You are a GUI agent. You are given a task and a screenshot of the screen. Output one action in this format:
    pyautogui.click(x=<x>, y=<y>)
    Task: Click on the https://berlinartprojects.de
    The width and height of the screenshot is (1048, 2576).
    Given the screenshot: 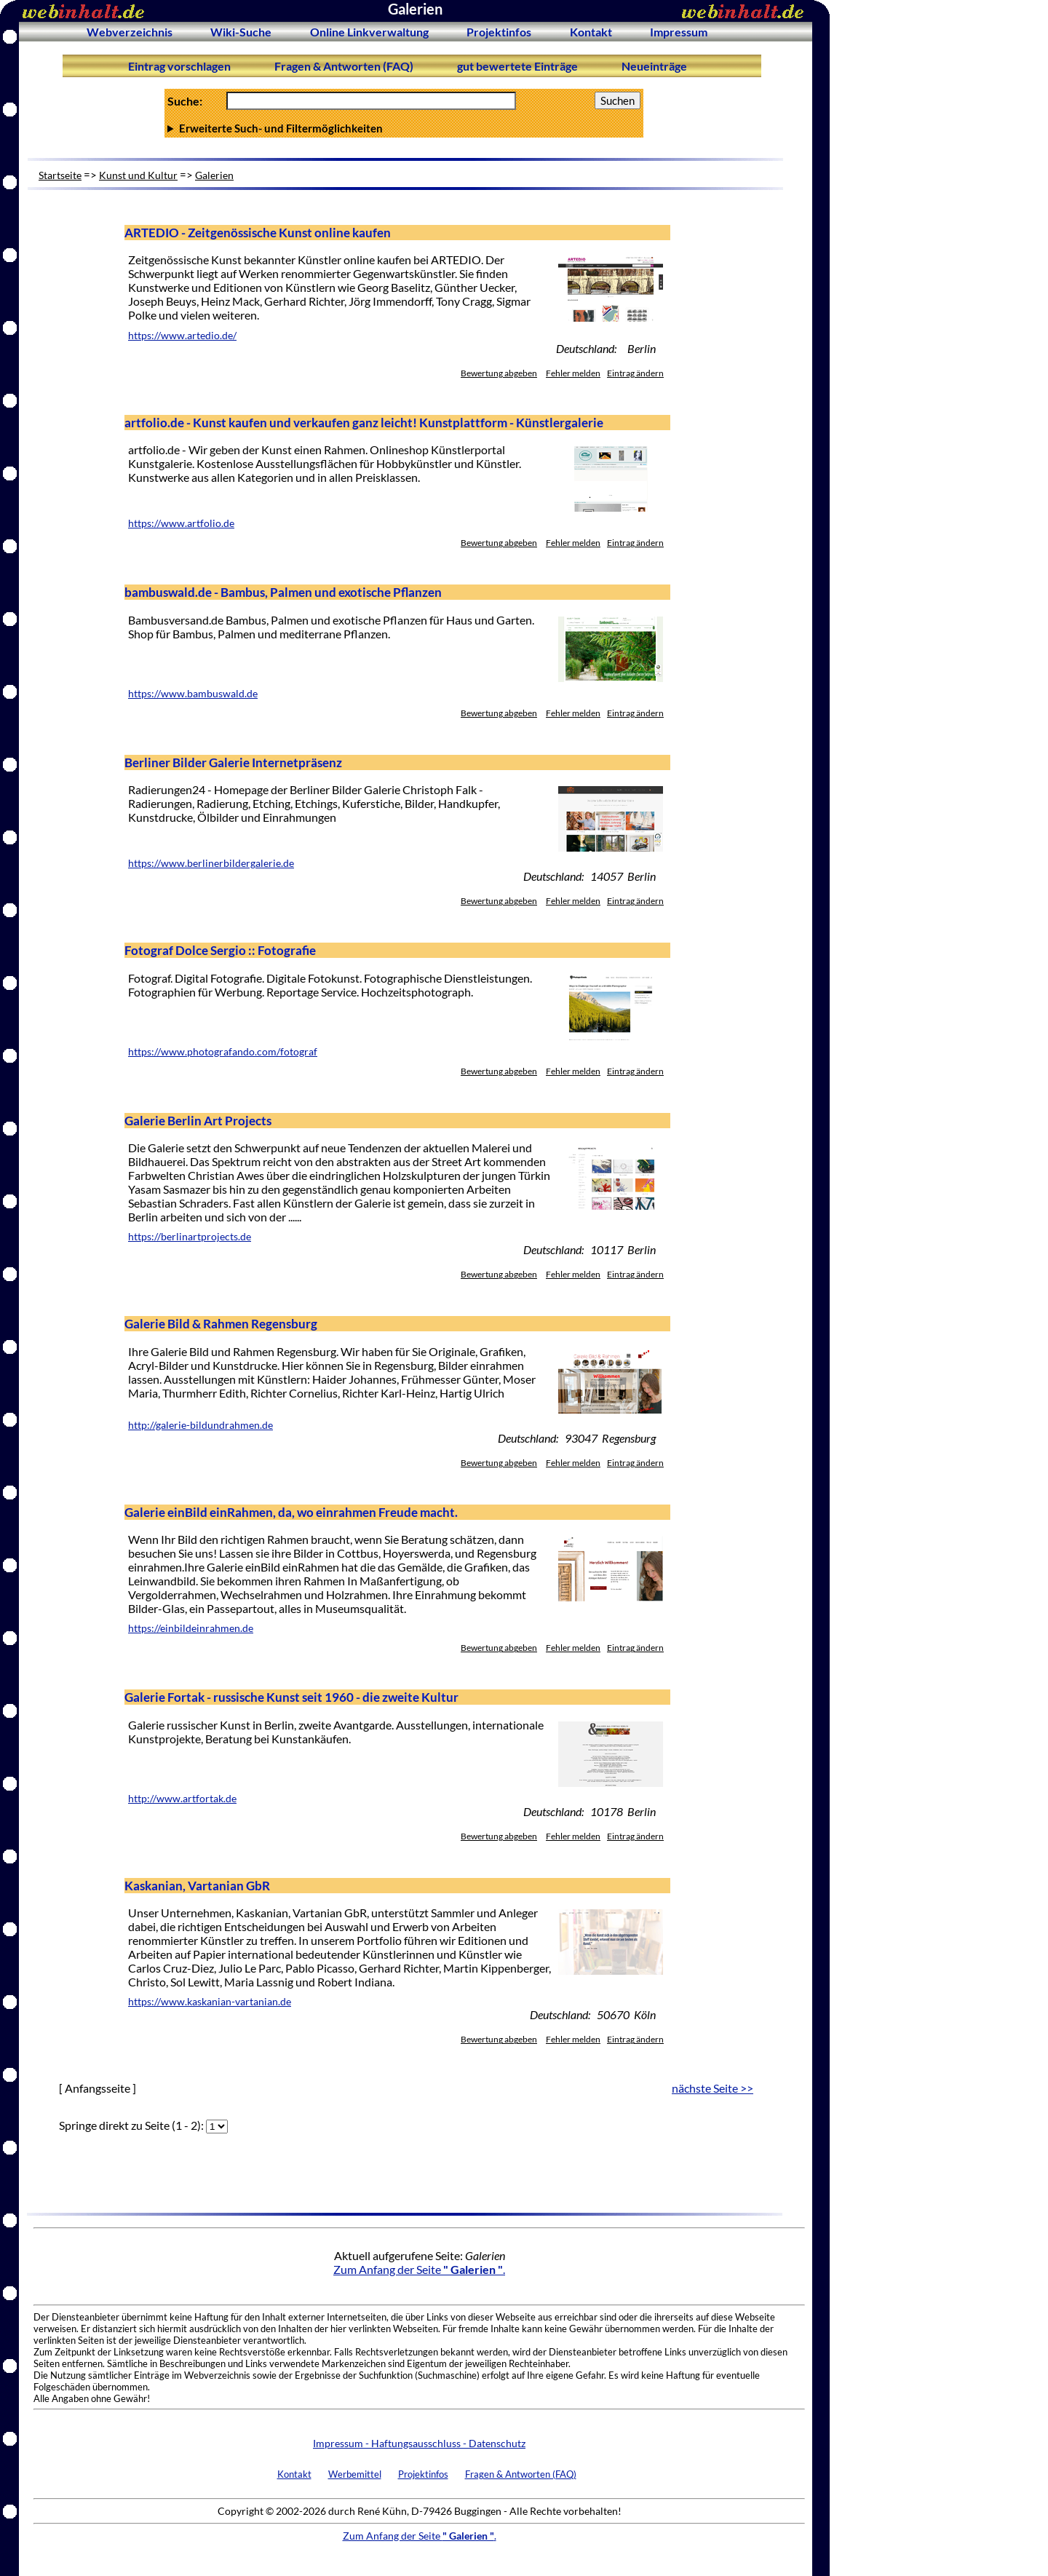 What is the action you would take?
    pyautogui.click(x=189, y=1237)
    